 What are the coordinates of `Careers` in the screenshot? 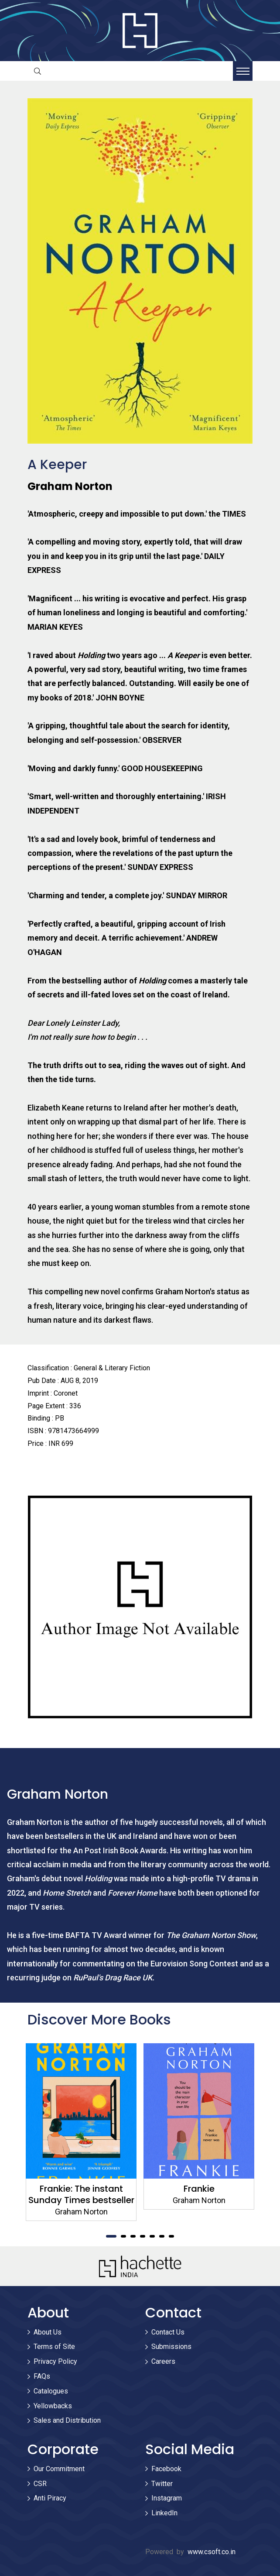 It's located at (163, 2361).